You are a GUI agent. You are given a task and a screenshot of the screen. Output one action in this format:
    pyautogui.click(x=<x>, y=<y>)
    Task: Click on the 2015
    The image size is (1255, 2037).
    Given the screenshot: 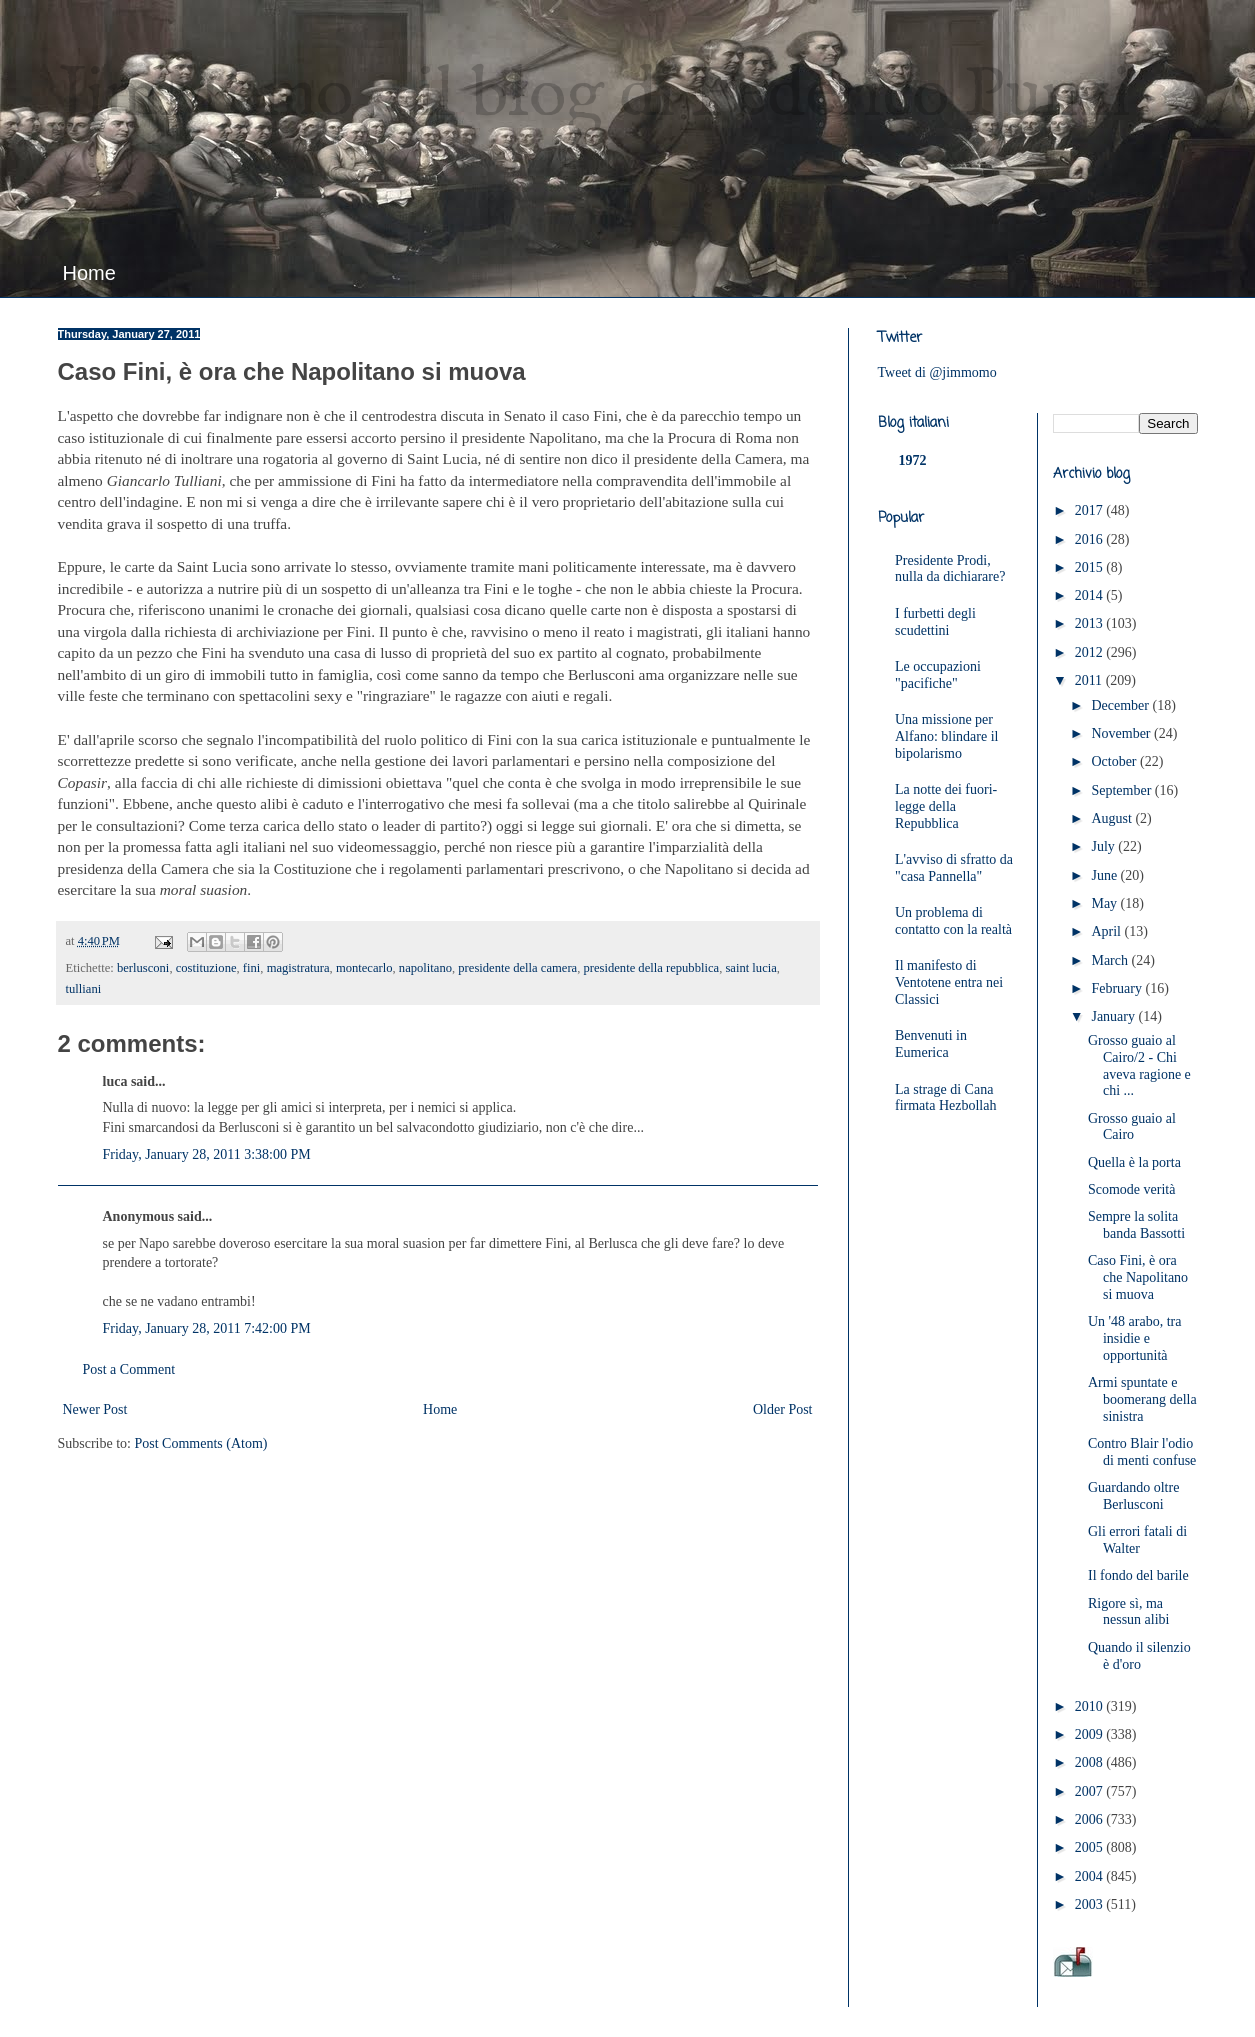 What is the action you would take?
    pyautogui.click(x=1091, y=567)
    